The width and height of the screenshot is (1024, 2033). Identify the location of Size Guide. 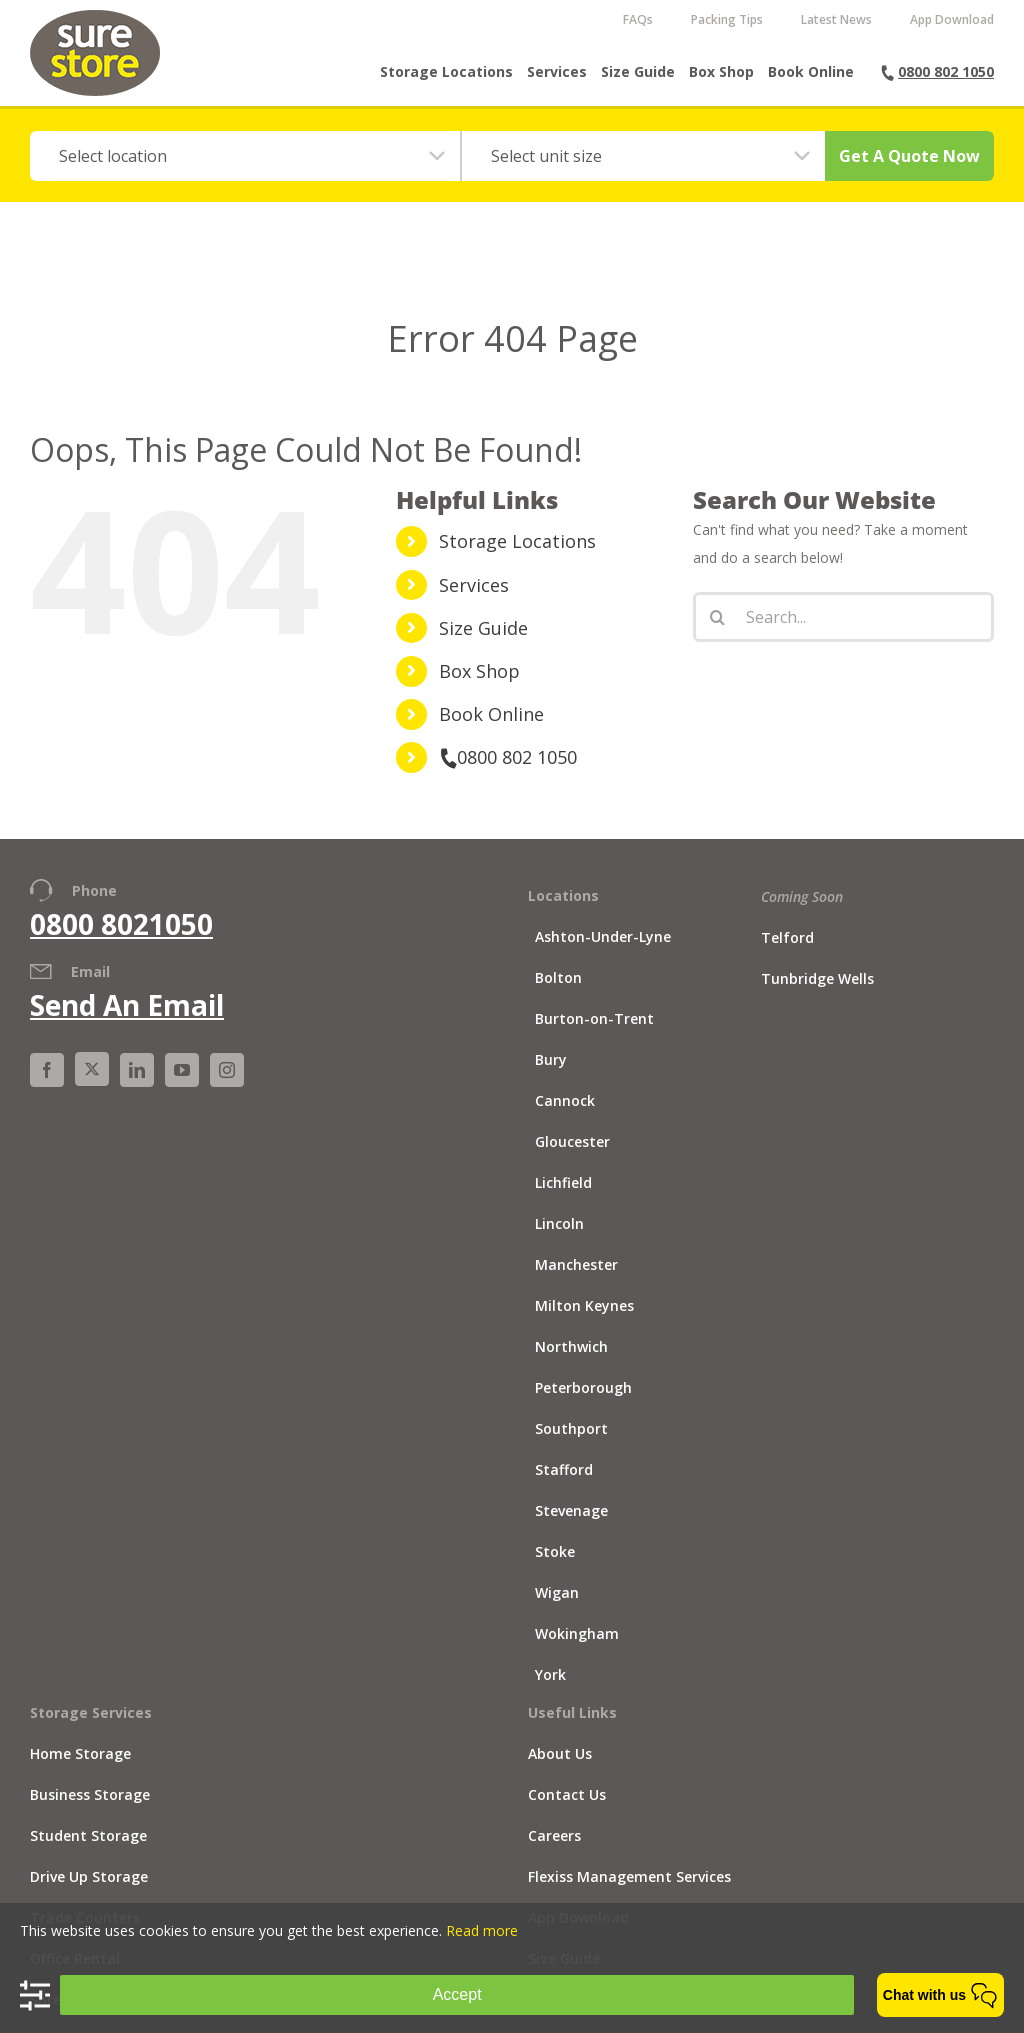
(483, 645).